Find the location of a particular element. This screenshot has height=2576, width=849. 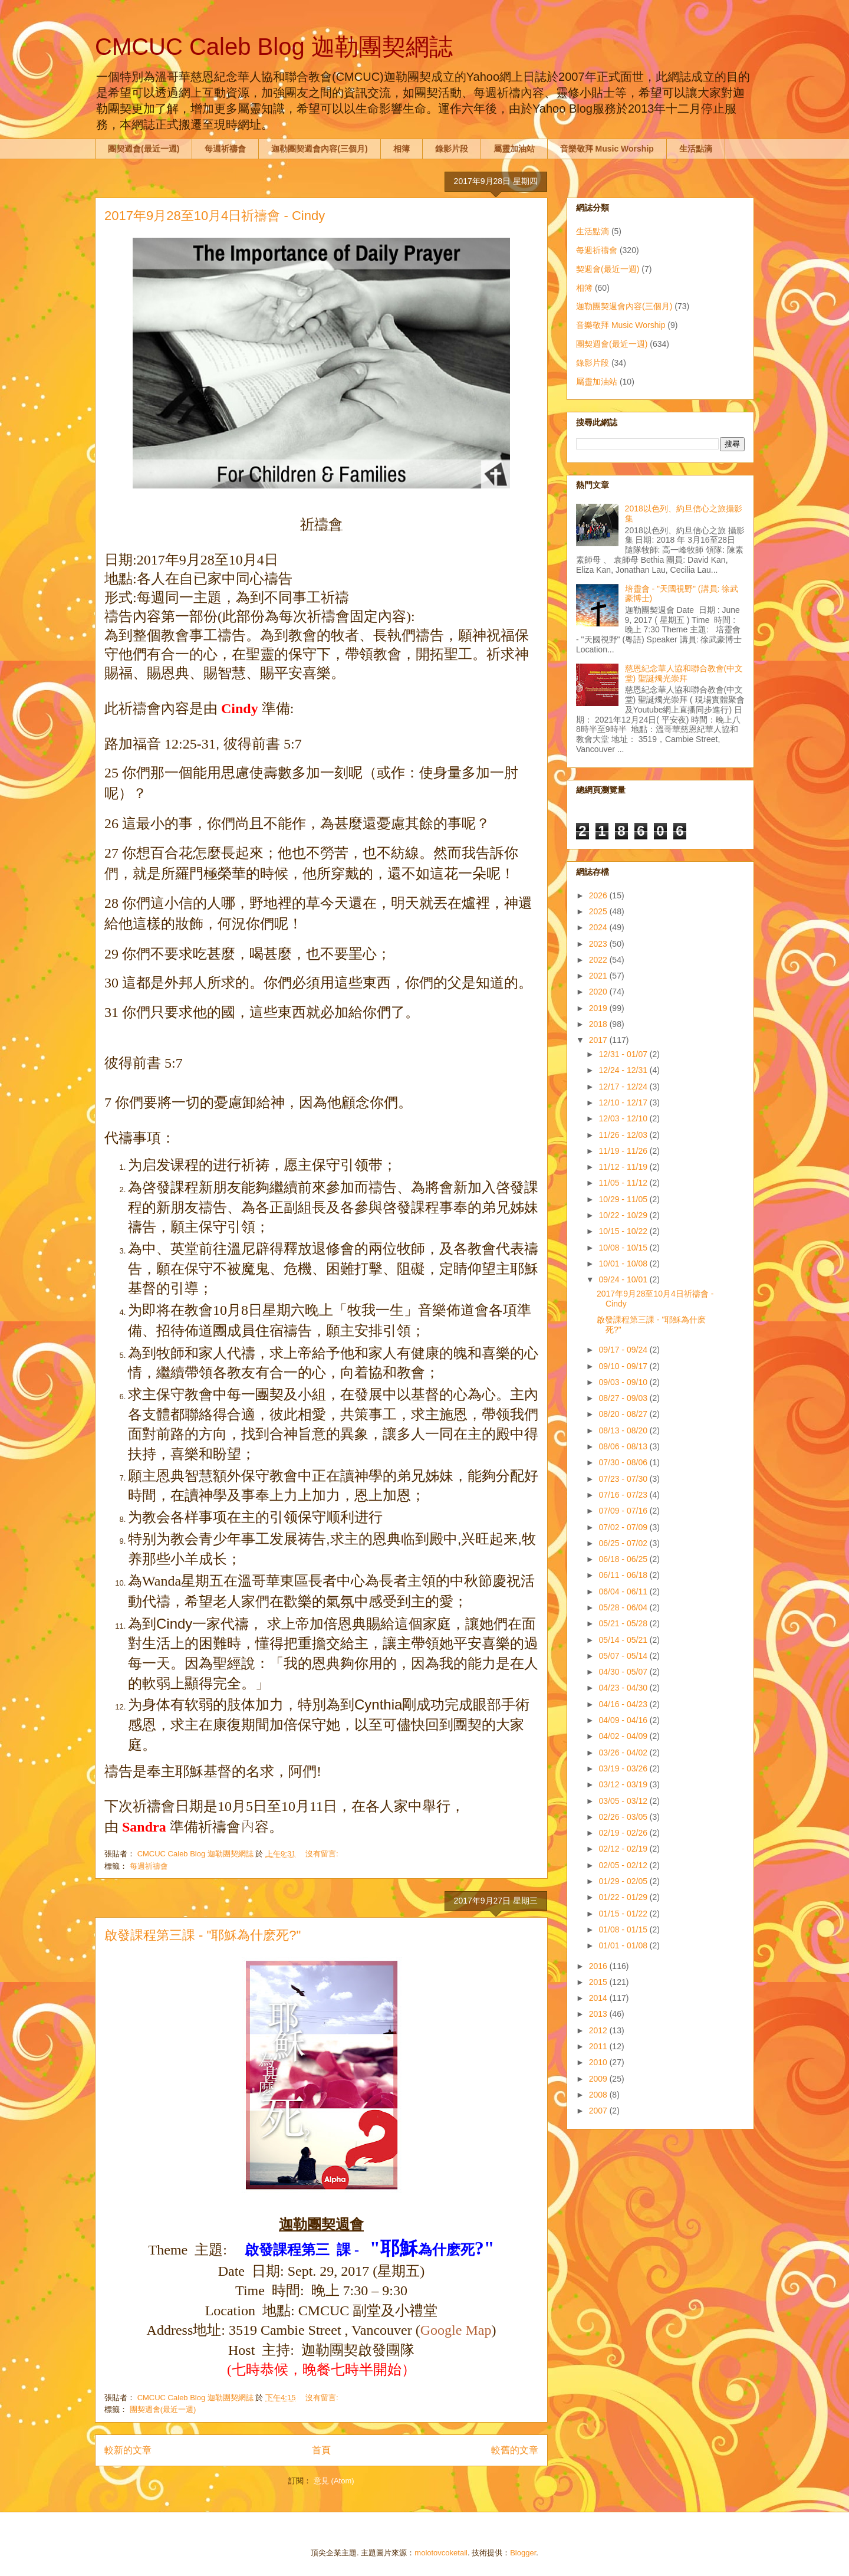

07/09 - 07/16 is located at coordinates (623, 1510).